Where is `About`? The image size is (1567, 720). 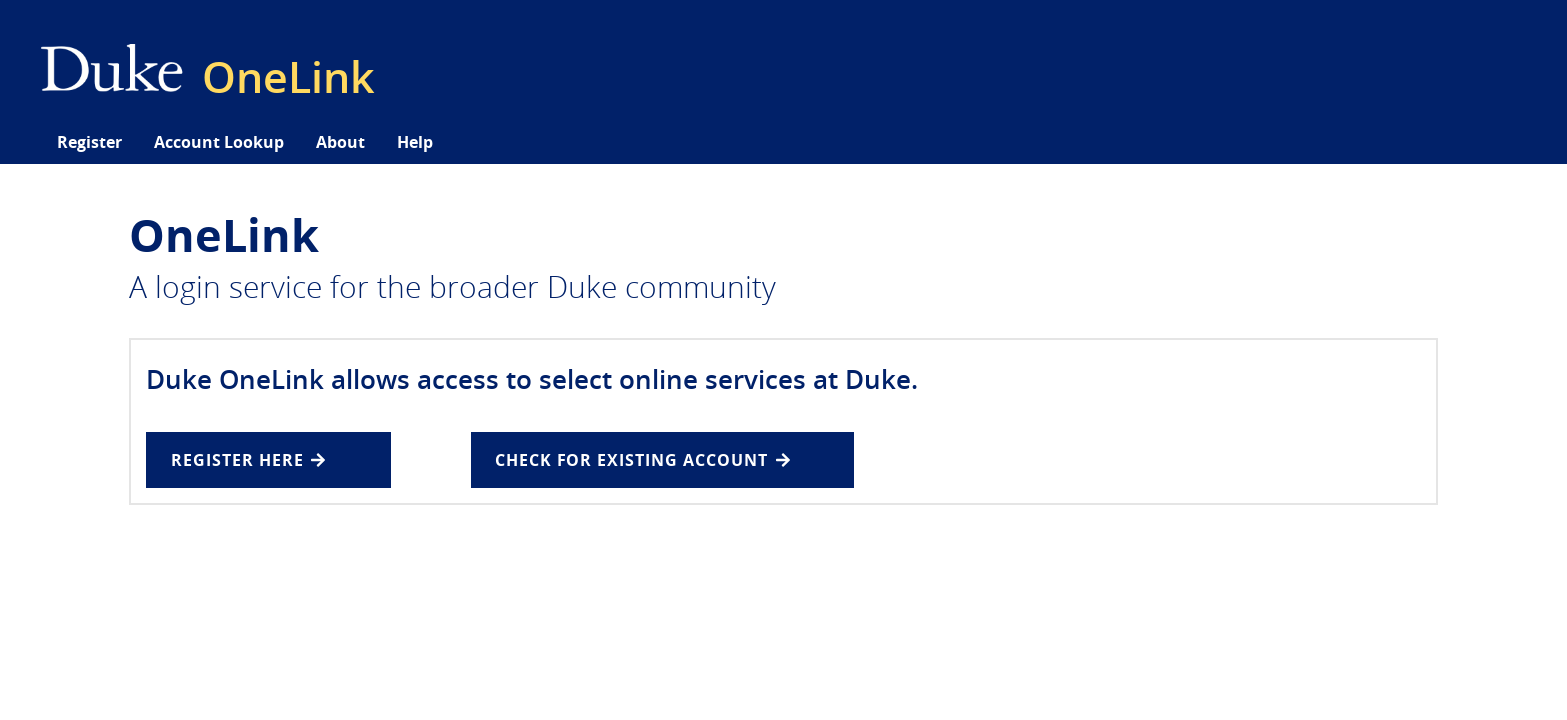 About is located at coordinates (340, 142).